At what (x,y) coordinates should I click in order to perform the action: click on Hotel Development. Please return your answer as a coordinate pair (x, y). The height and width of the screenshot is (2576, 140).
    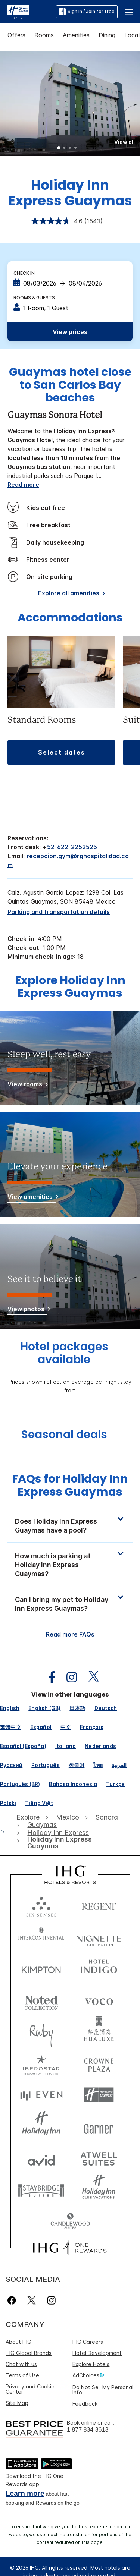
    Looking at the image, I should click on (97, 2353).